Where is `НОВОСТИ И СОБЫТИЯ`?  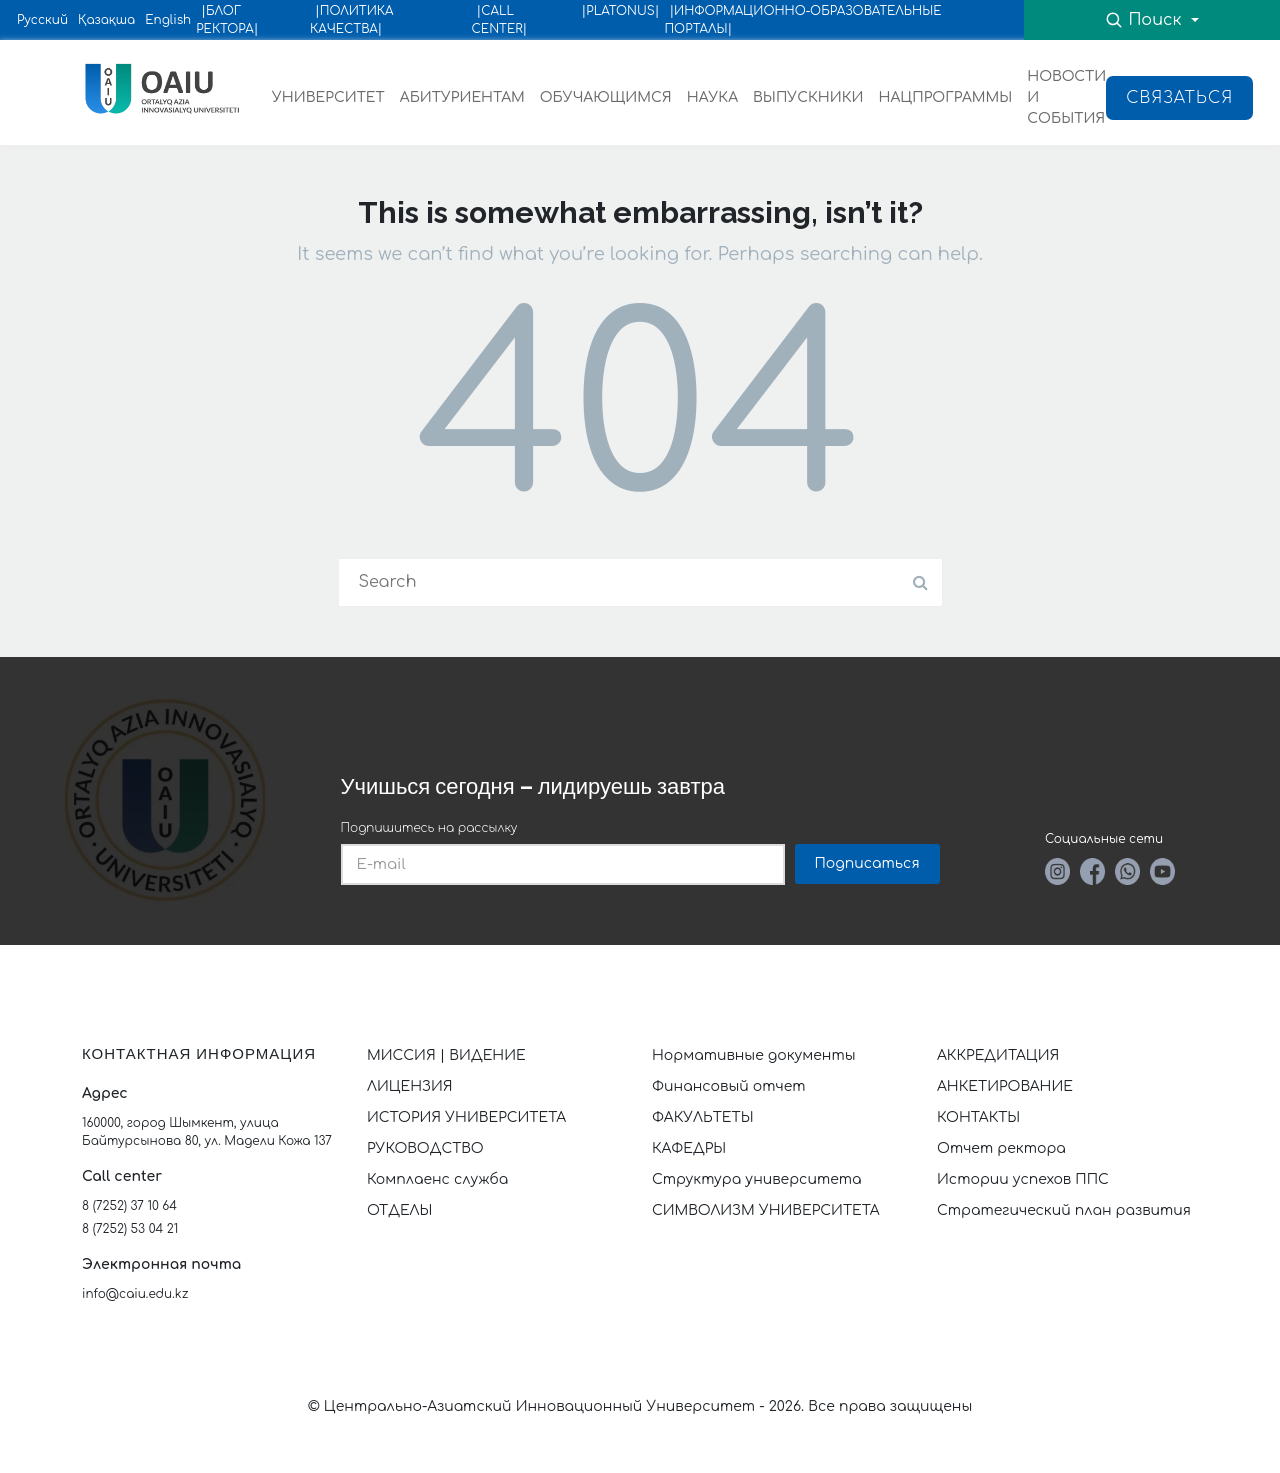
НОВОСТИ И СОБЫТИЯ is located at coordinates (1066, 97).